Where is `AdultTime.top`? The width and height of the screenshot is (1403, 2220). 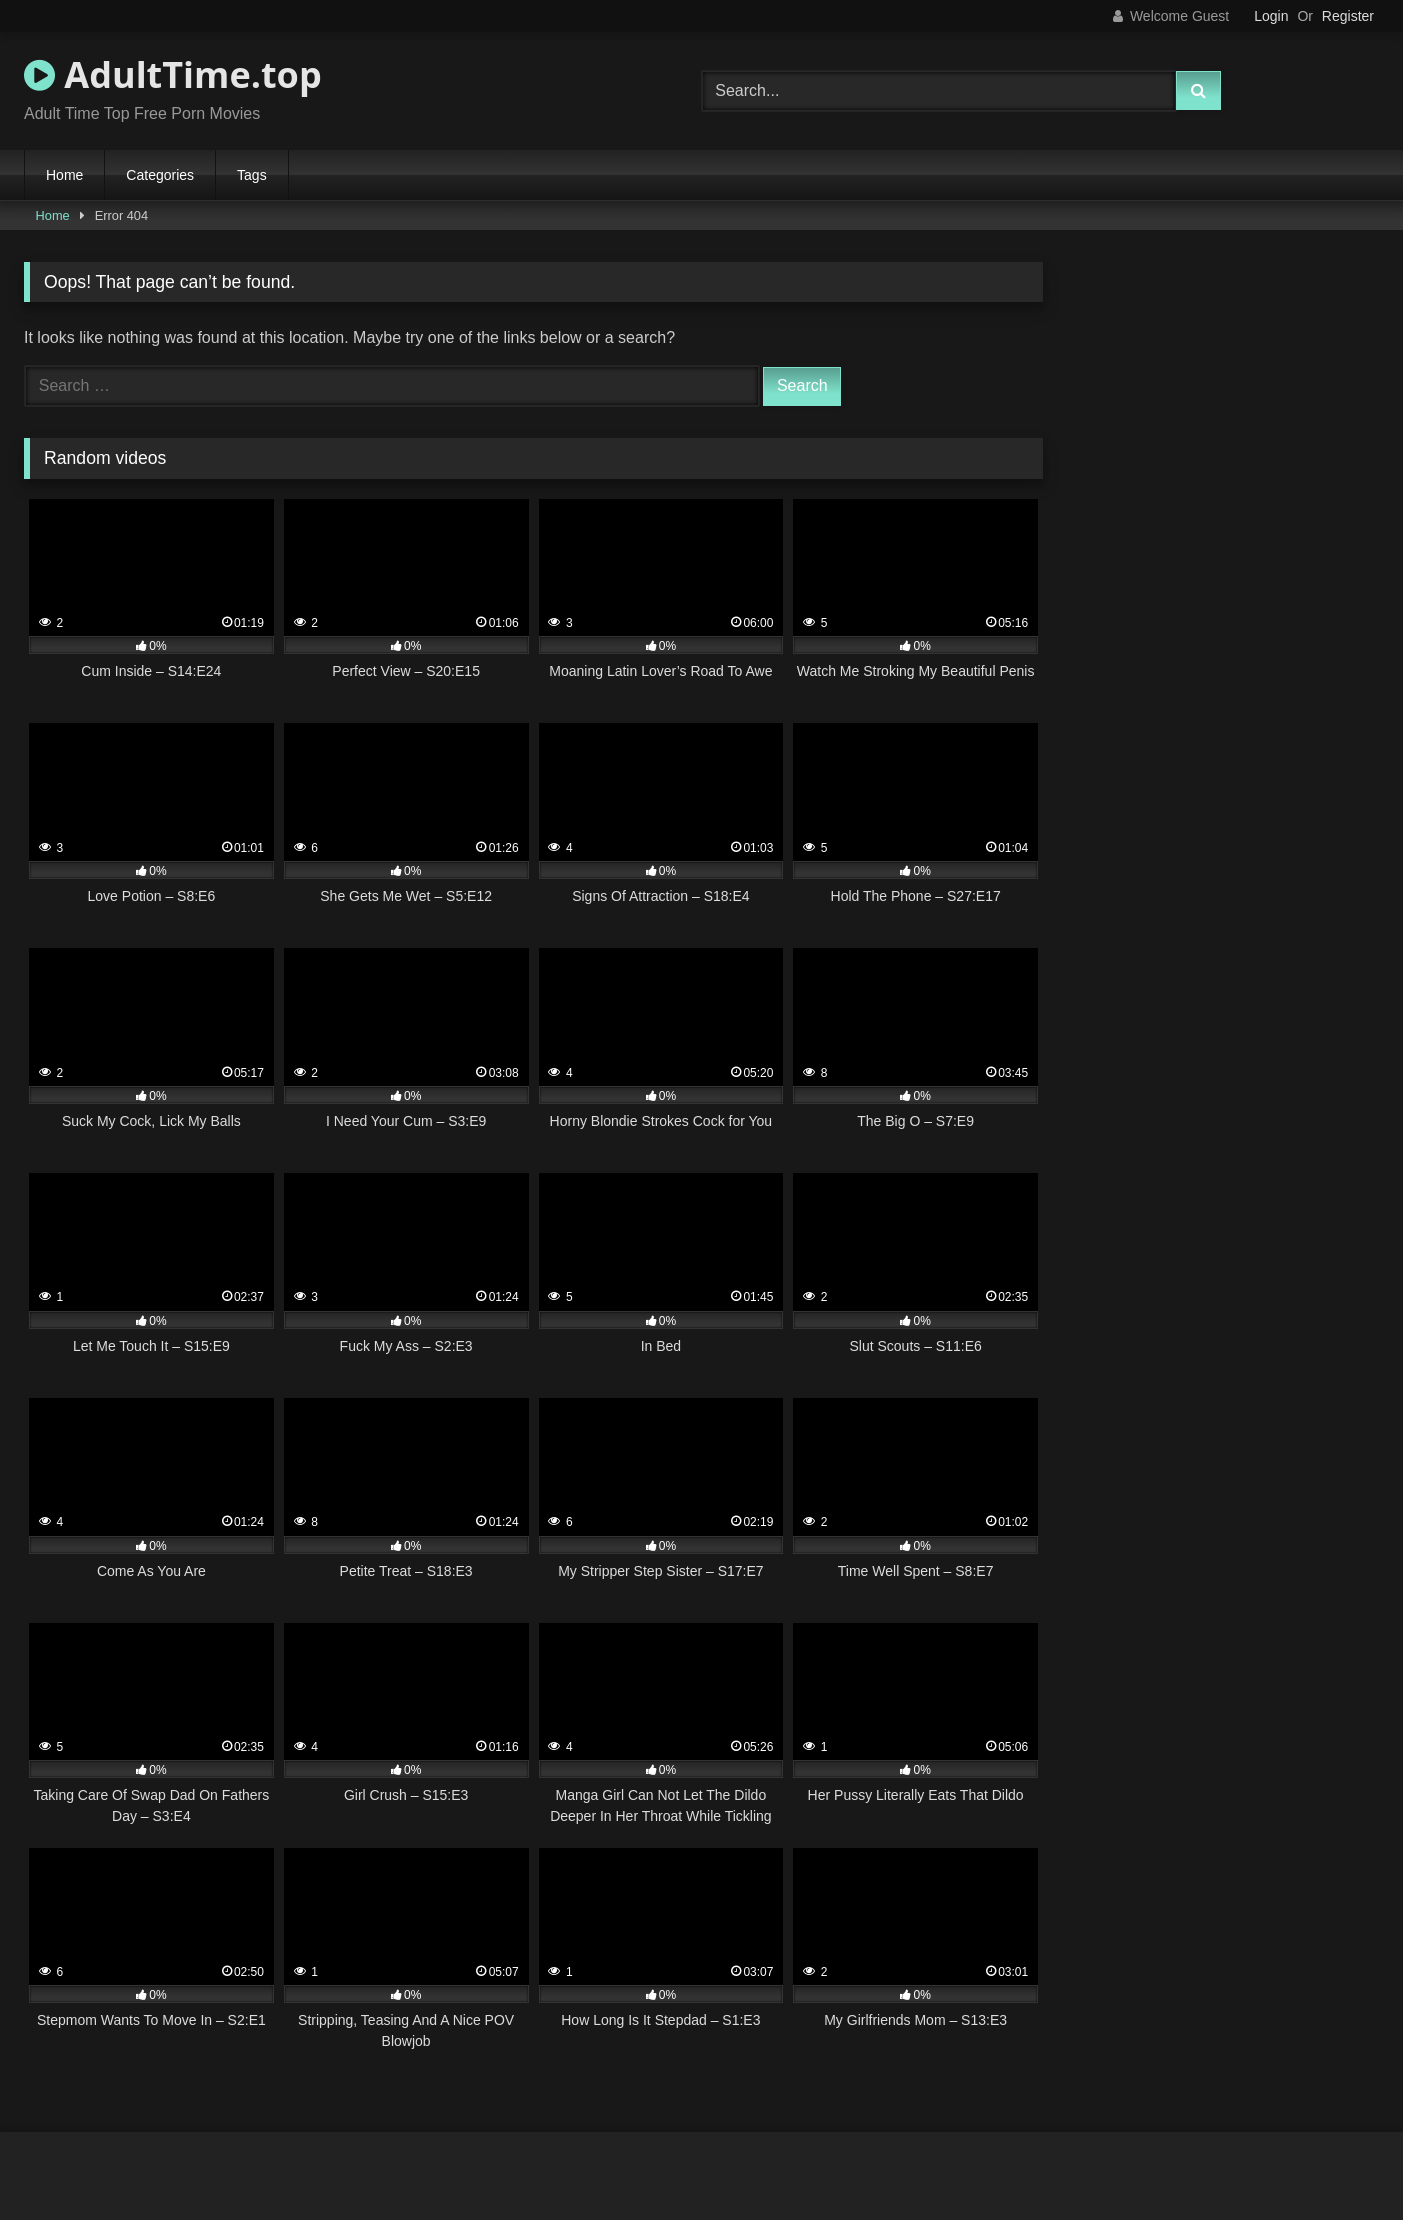
AdultTime.top is located at coordinates (173, 74).